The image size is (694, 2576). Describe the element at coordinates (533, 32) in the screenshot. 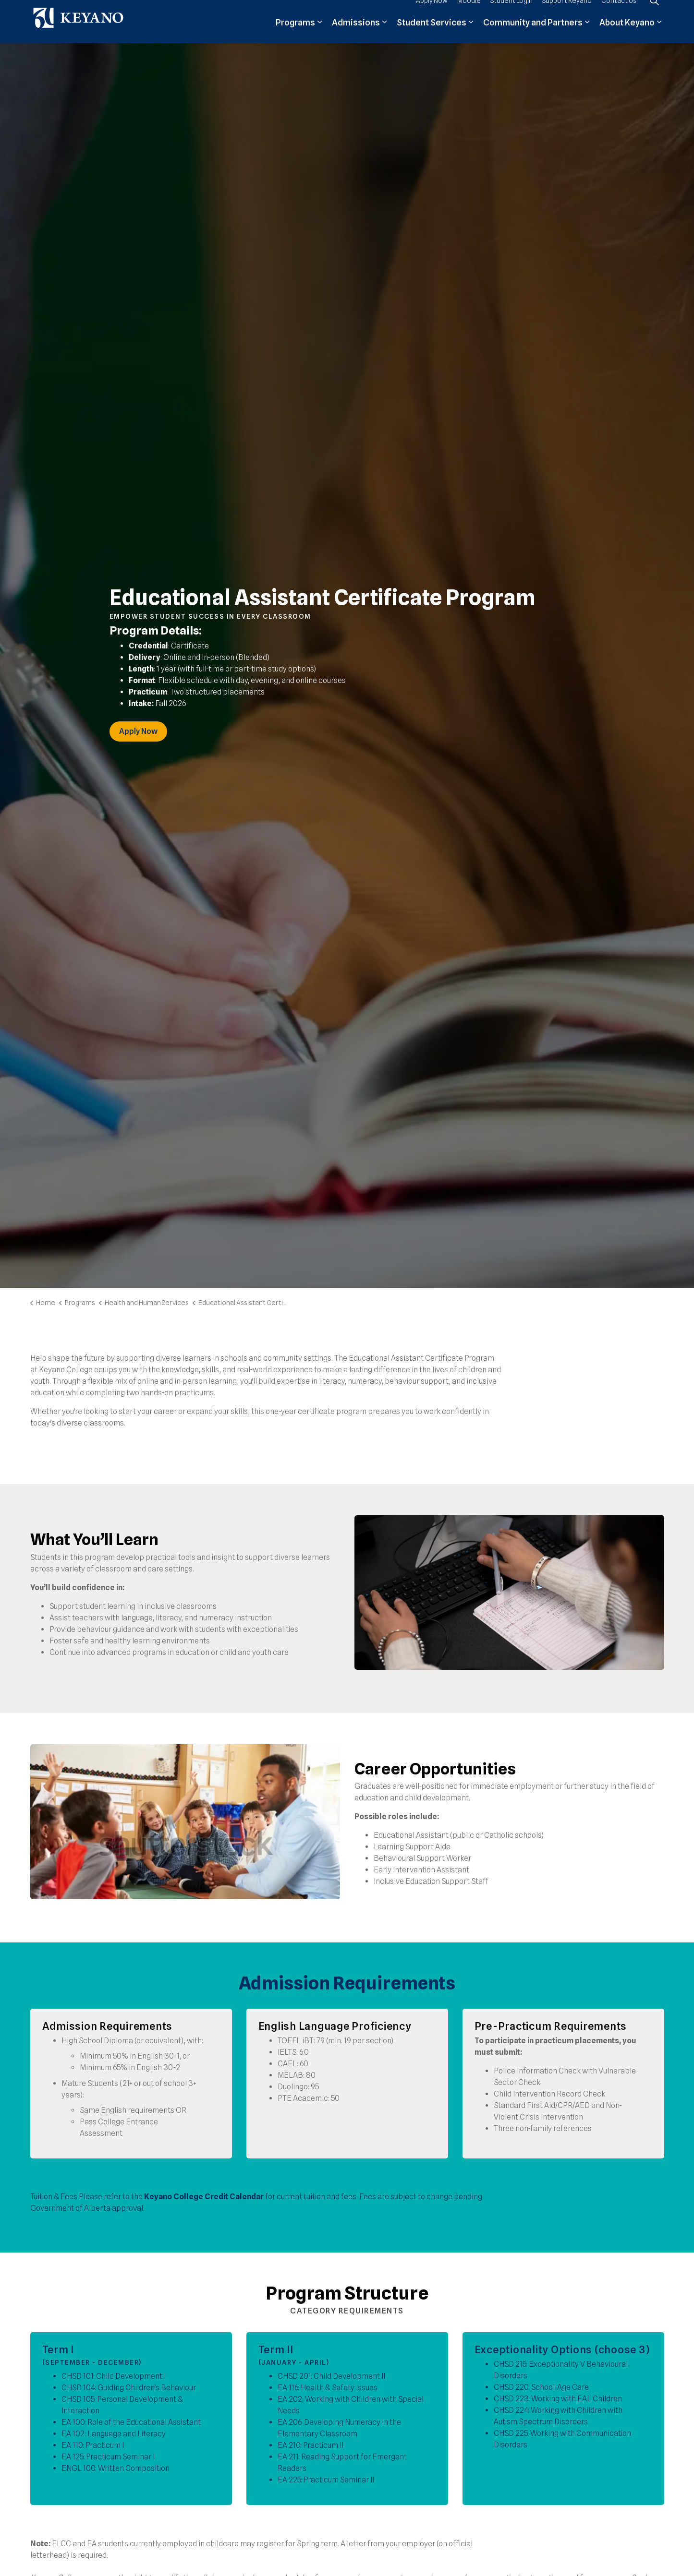

I see `Community and Partners` at that location.